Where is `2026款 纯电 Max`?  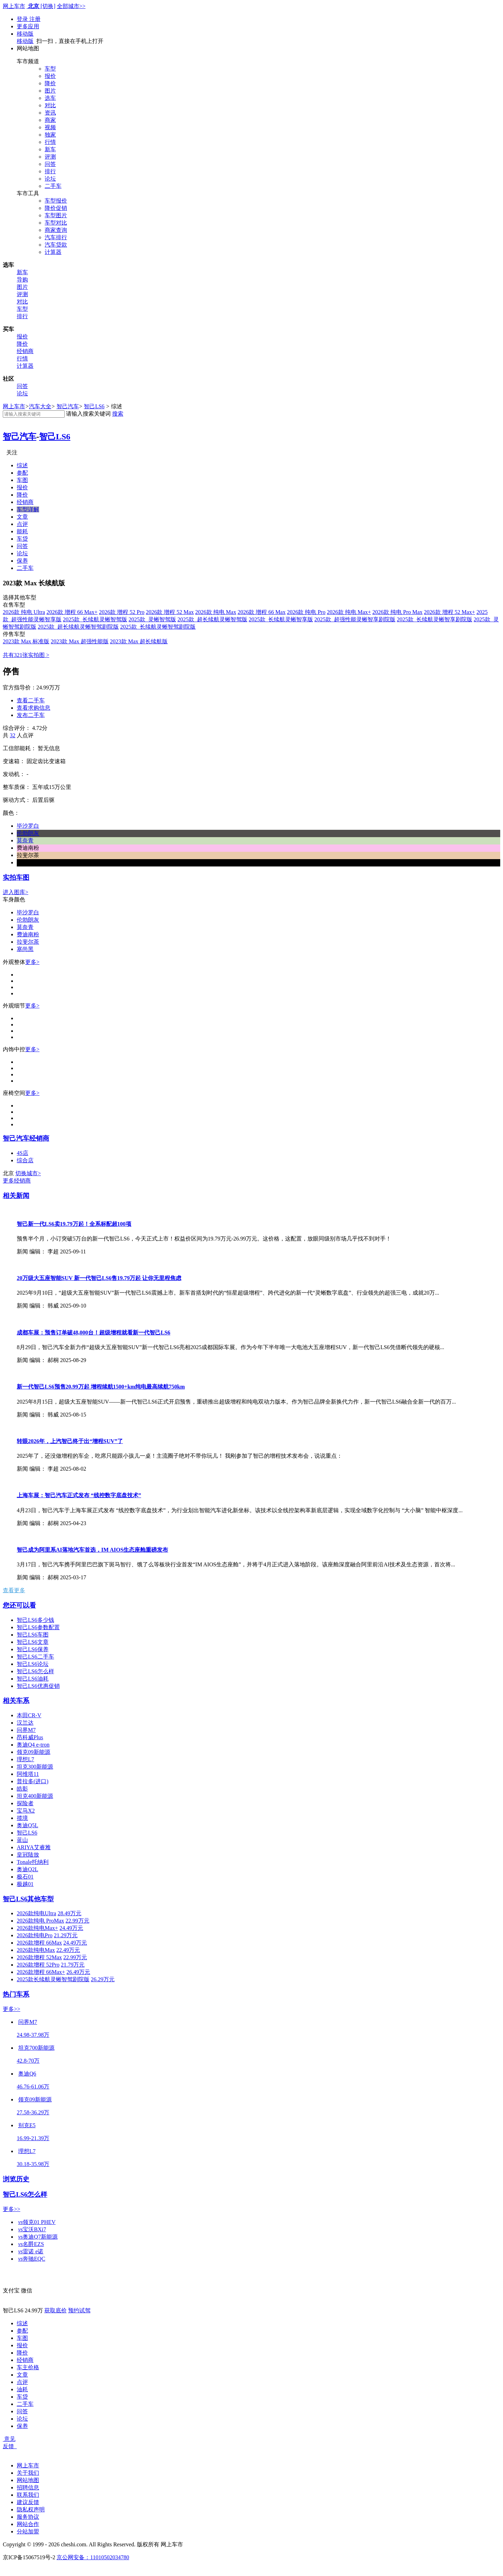
2026款 纯电 Max is located at coordinates (215, 612).